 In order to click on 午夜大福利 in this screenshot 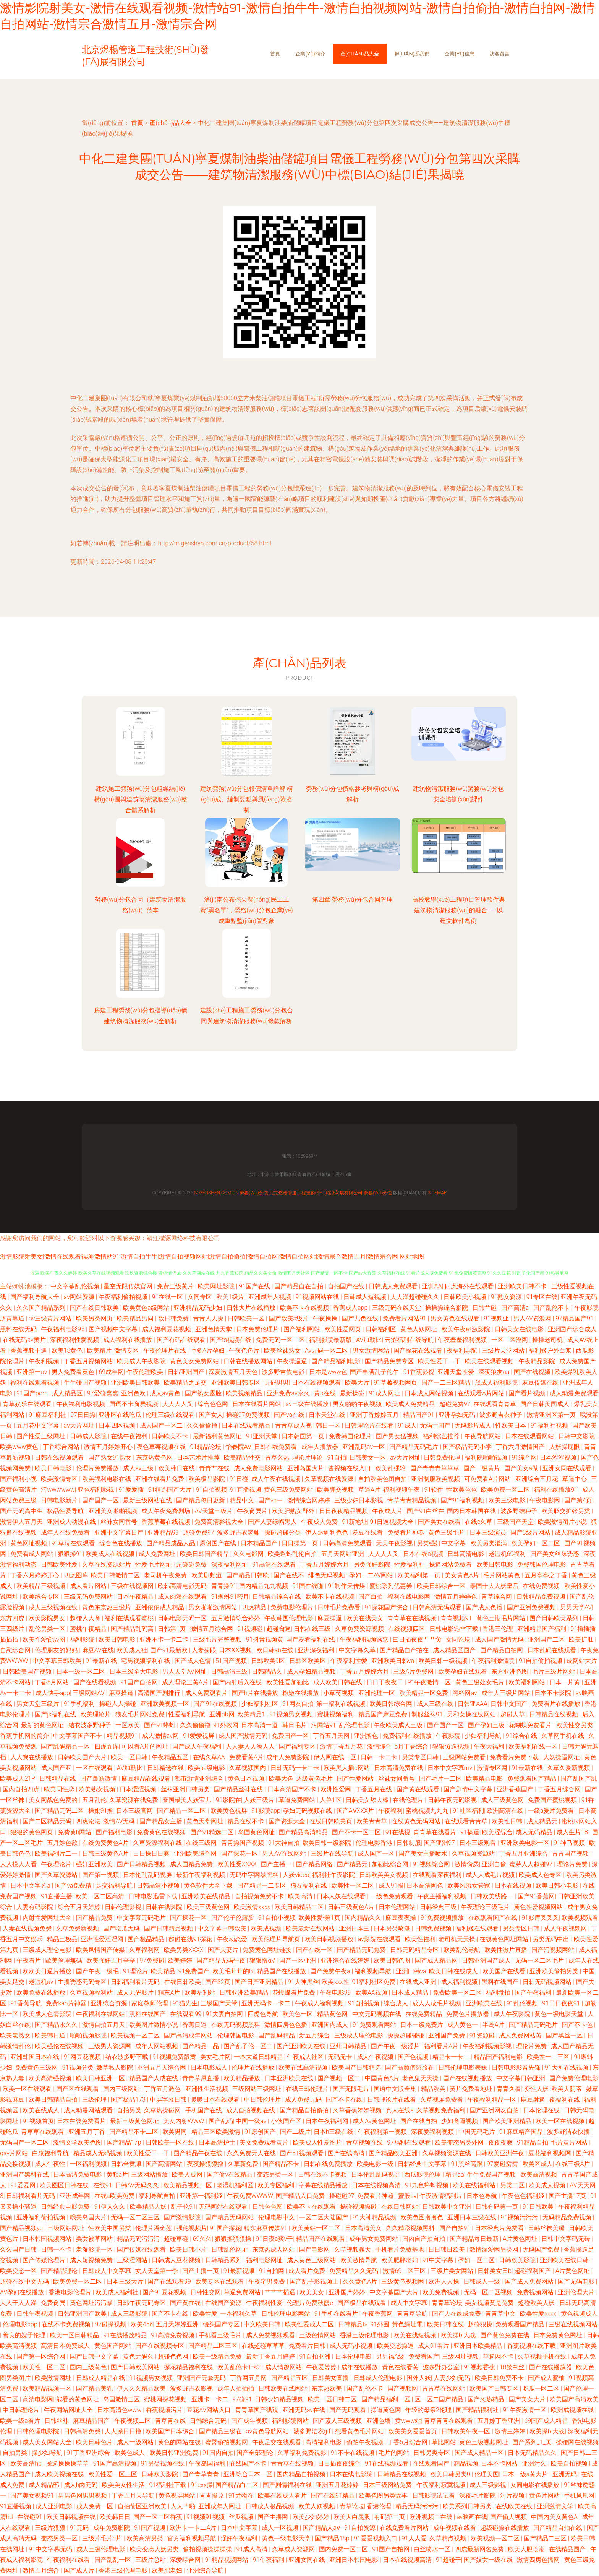, I will do `click(490, 1746)`.